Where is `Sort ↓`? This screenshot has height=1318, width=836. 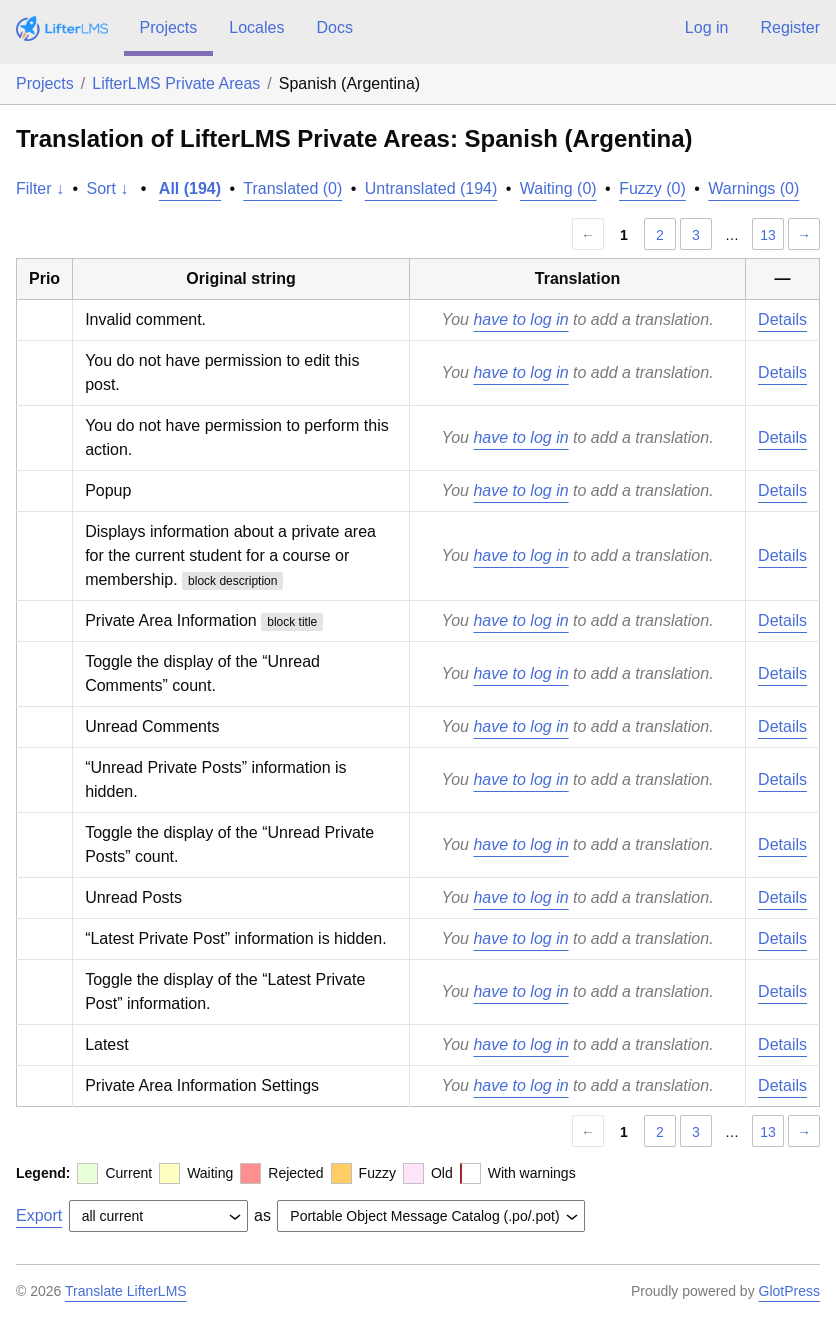 Sort ↓ is located at coordinates (108, 188).